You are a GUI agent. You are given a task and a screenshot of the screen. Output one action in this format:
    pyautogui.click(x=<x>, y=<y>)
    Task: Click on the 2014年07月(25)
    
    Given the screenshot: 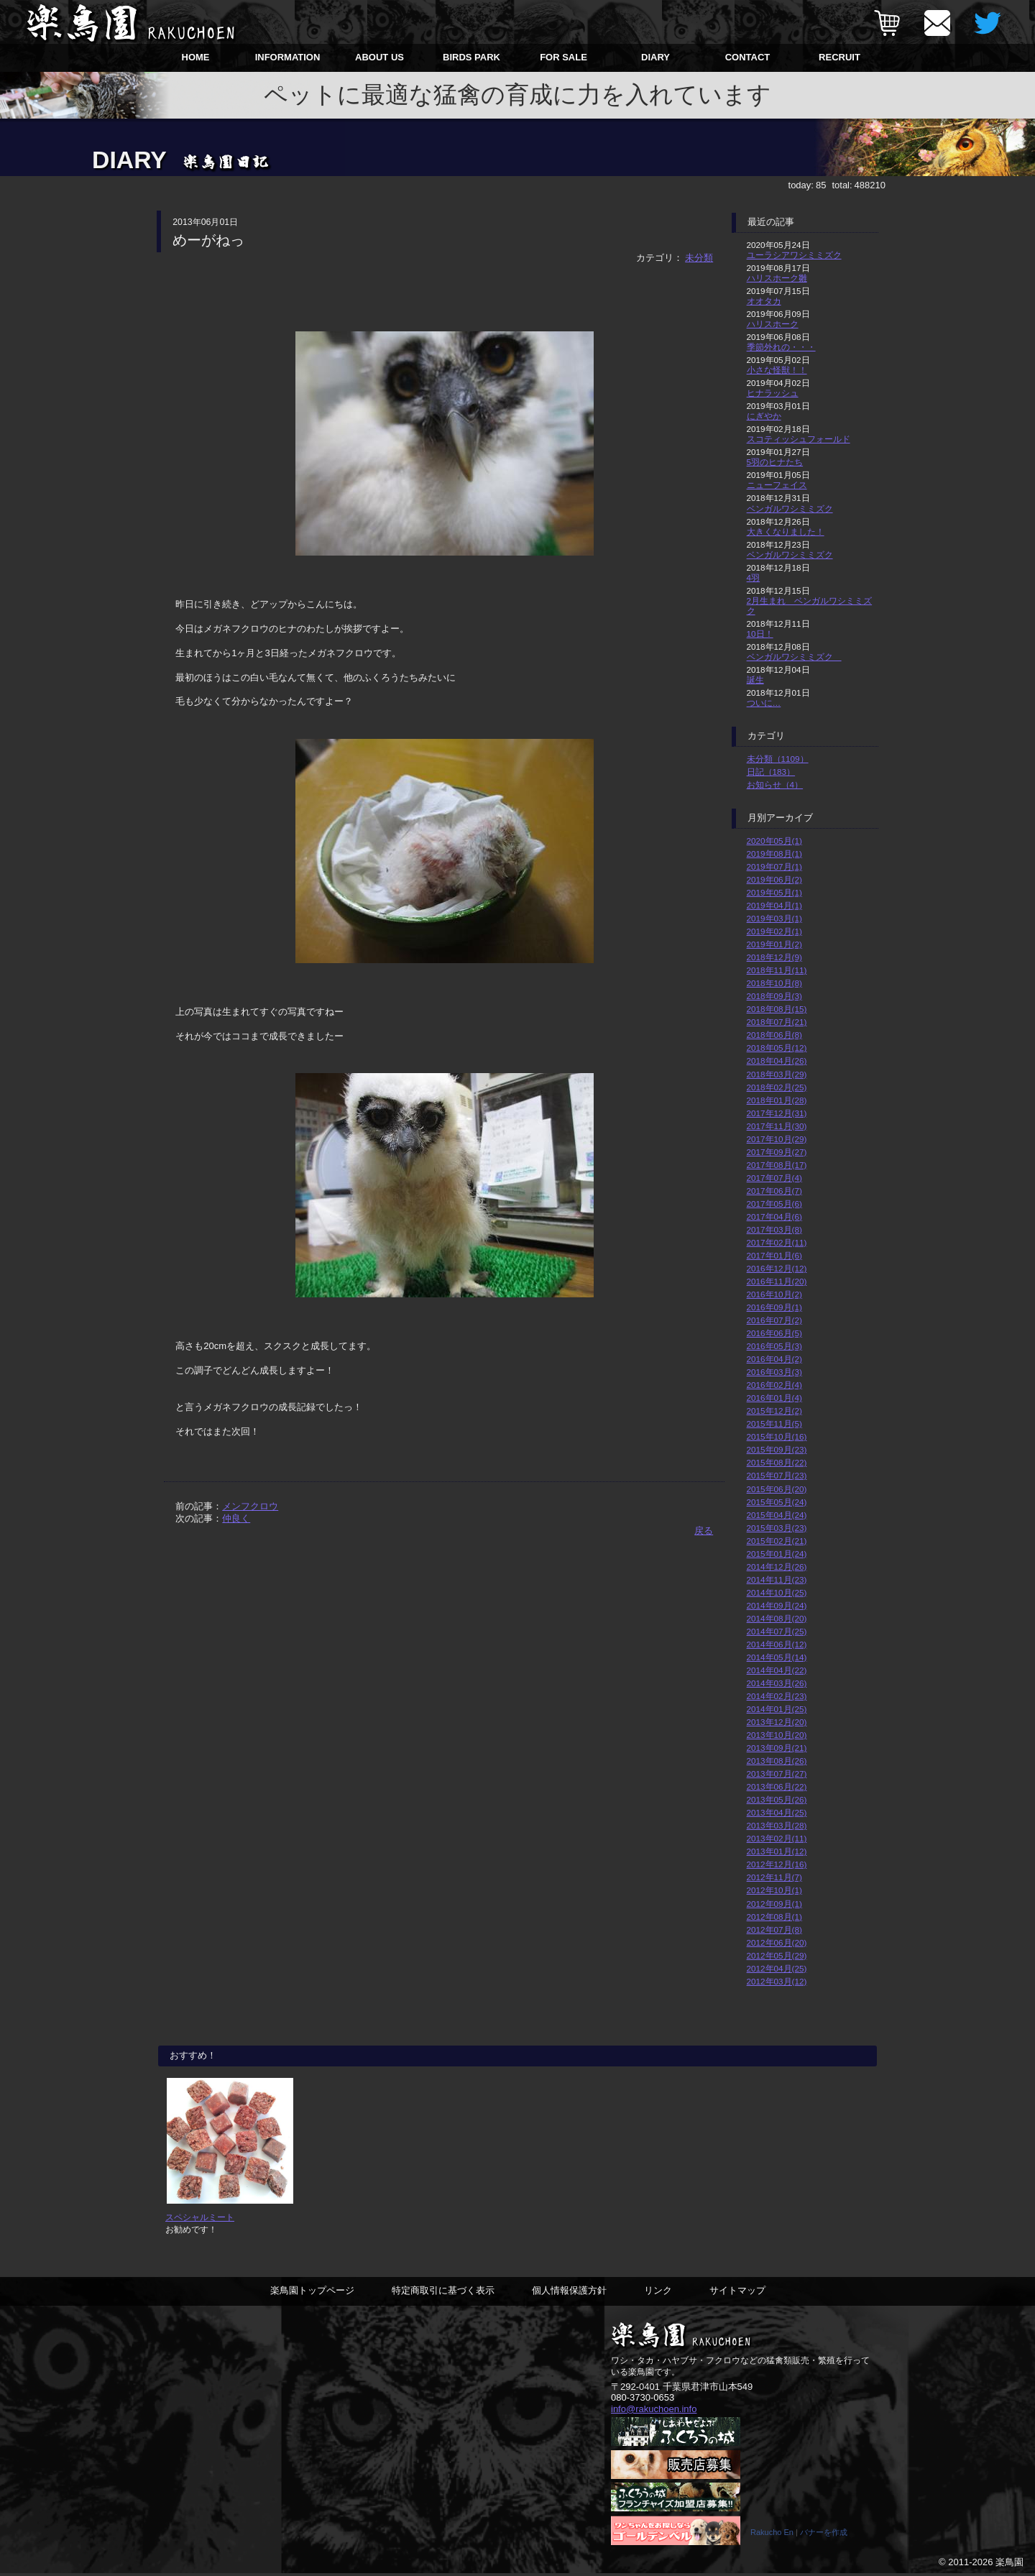 What is the action you would take?
    pyautogui.click(x=777, y=1631)
    